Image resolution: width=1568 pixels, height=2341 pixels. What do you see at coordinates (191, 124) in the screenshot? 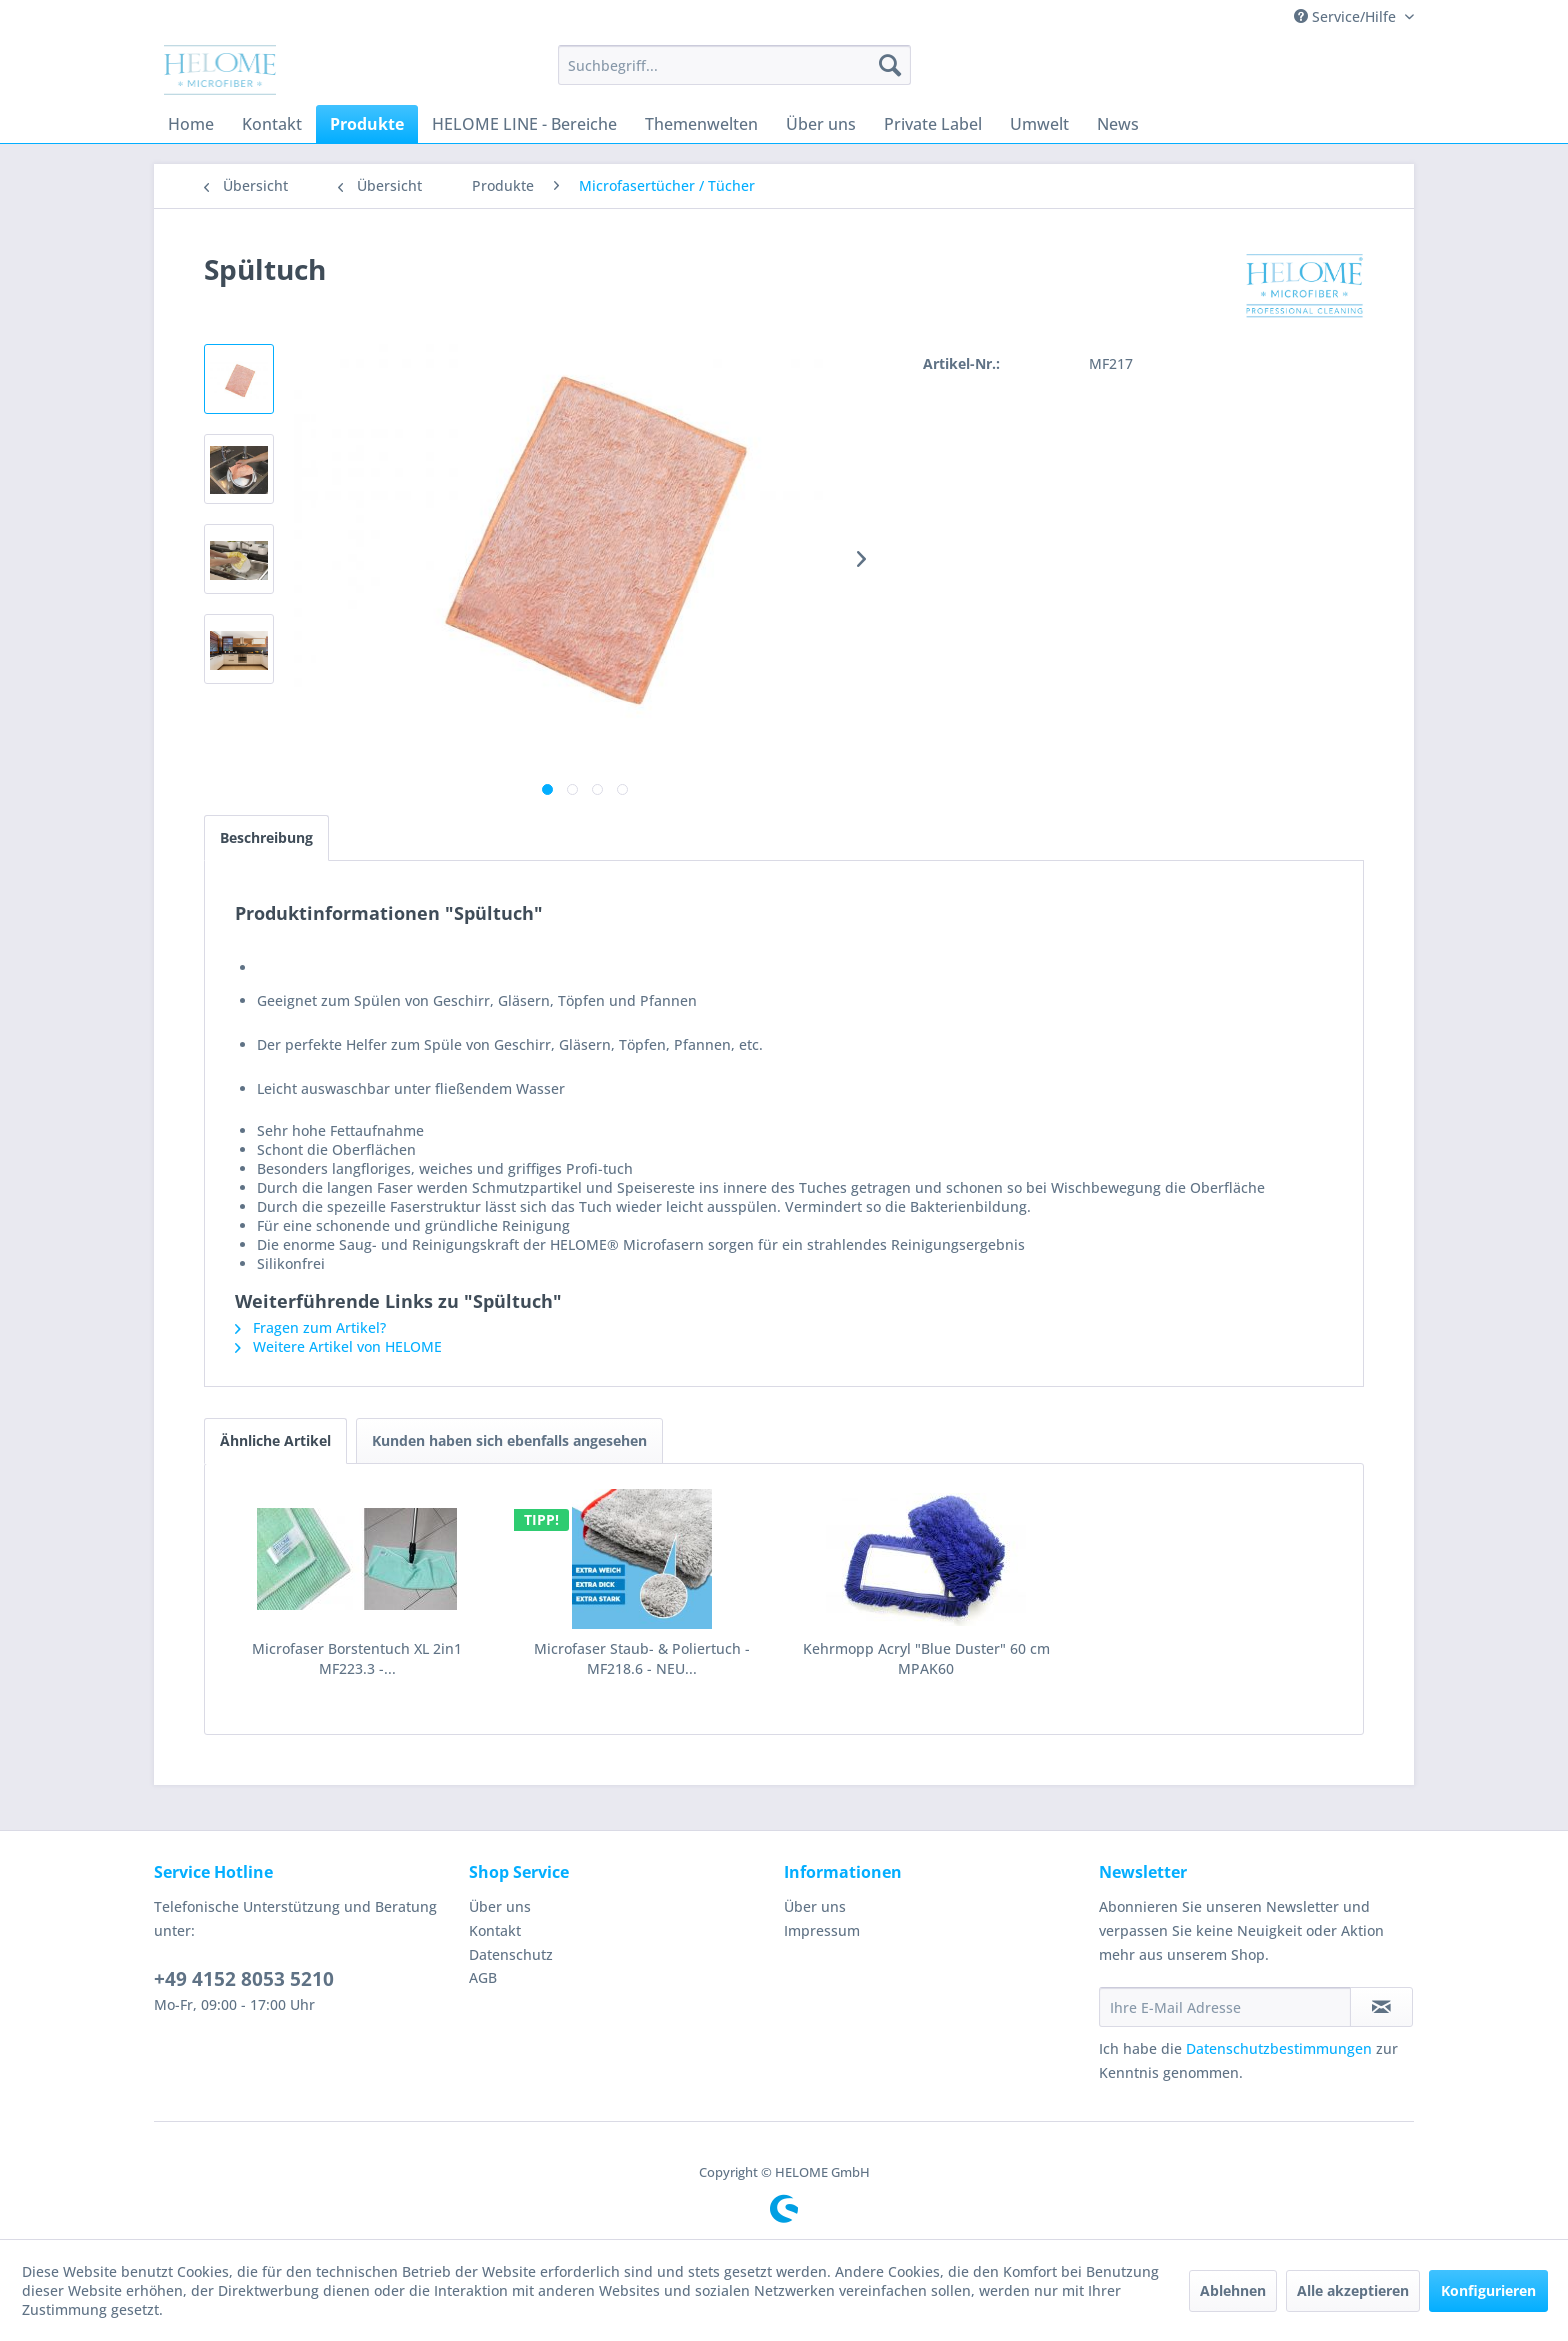
I see `[Home]` at bounding box center [191, 124].